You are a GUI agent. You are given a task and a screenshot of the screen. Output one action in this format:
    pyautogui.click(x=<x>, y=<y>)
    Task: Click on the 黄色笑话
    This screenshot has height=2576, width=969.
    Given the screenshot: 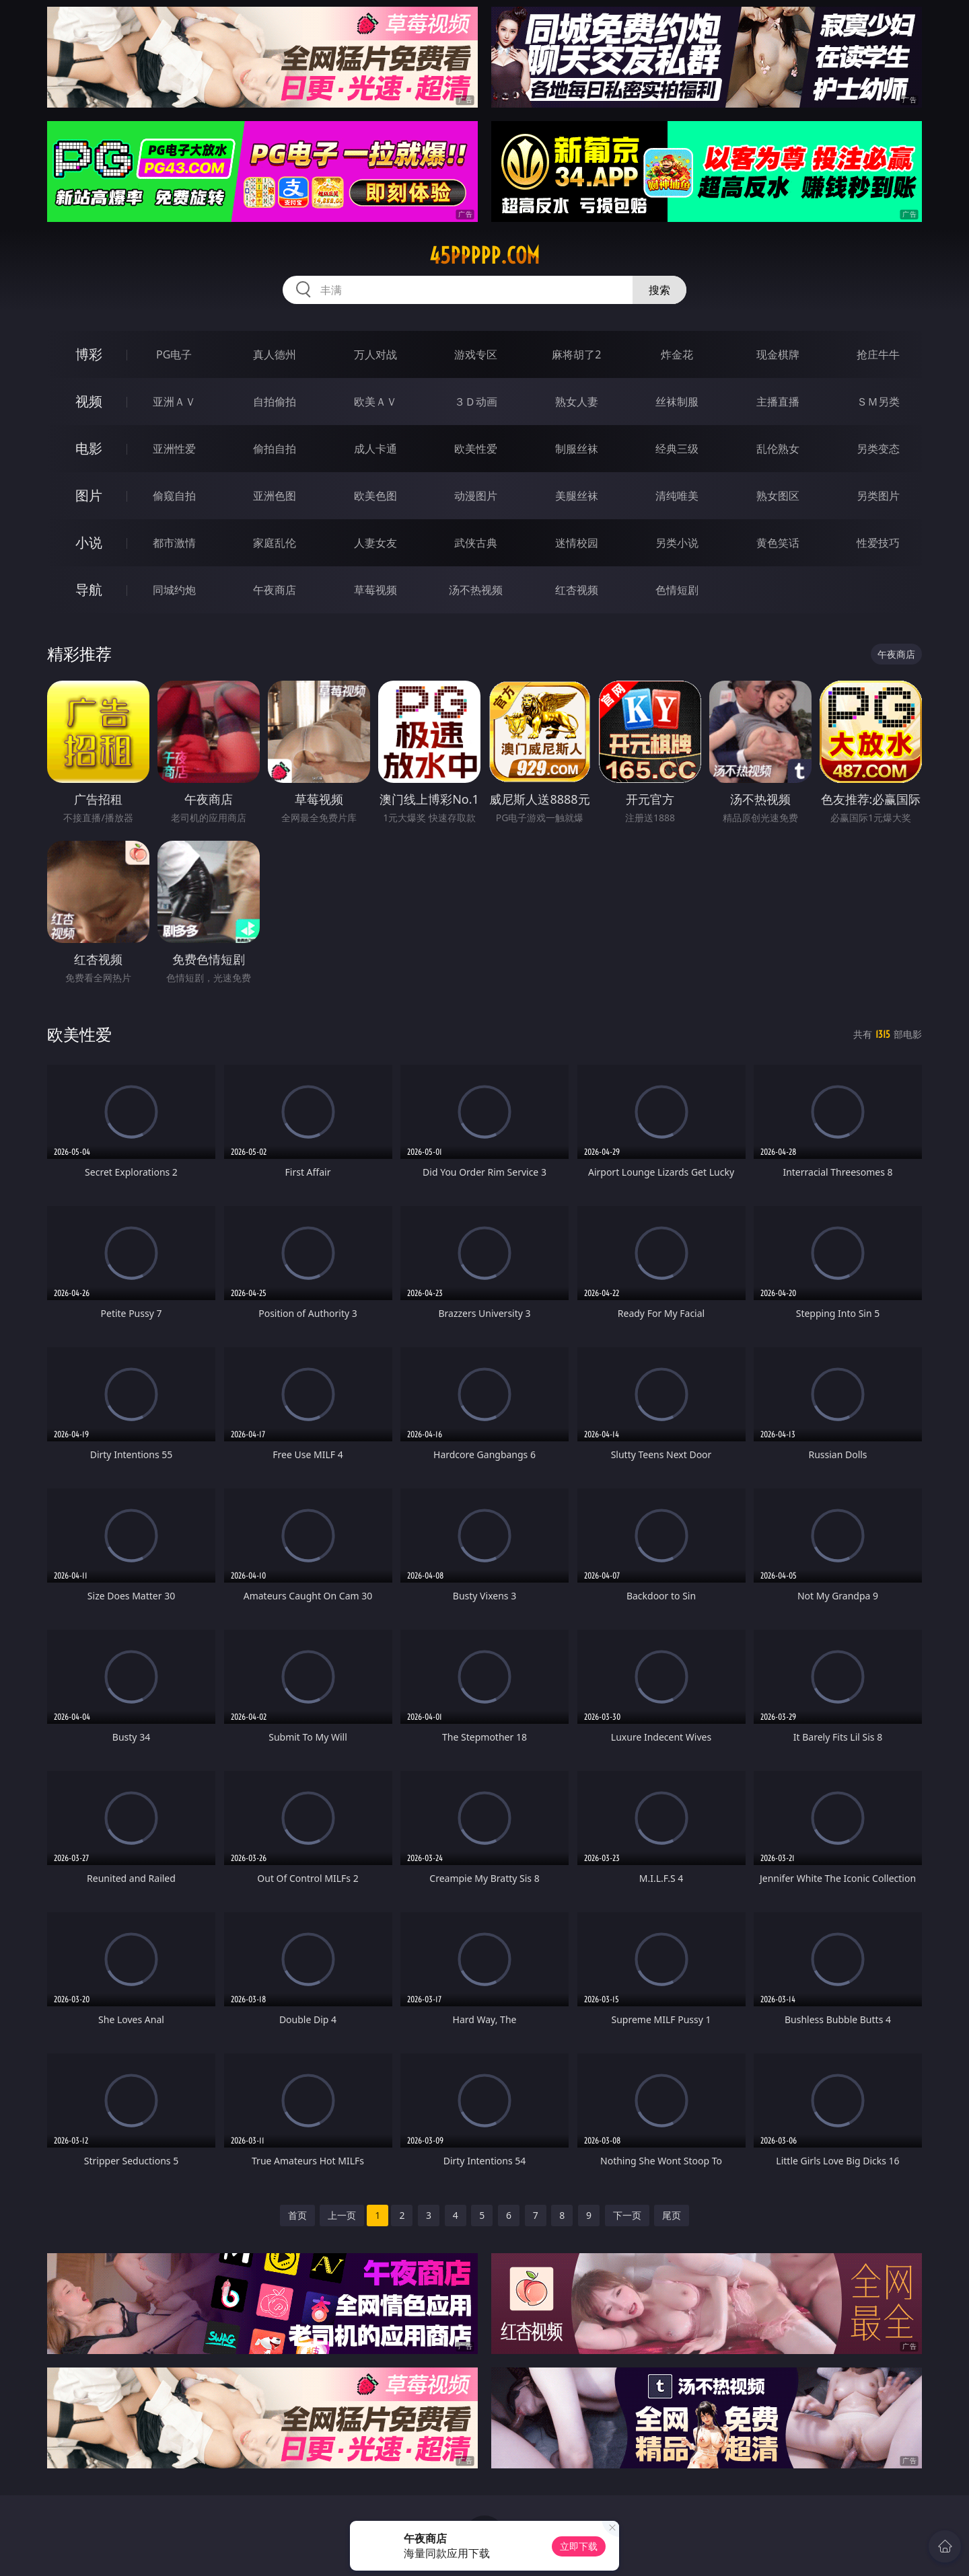 What is the action you would take?
    pyautogui.click(x=777, y=542)
    